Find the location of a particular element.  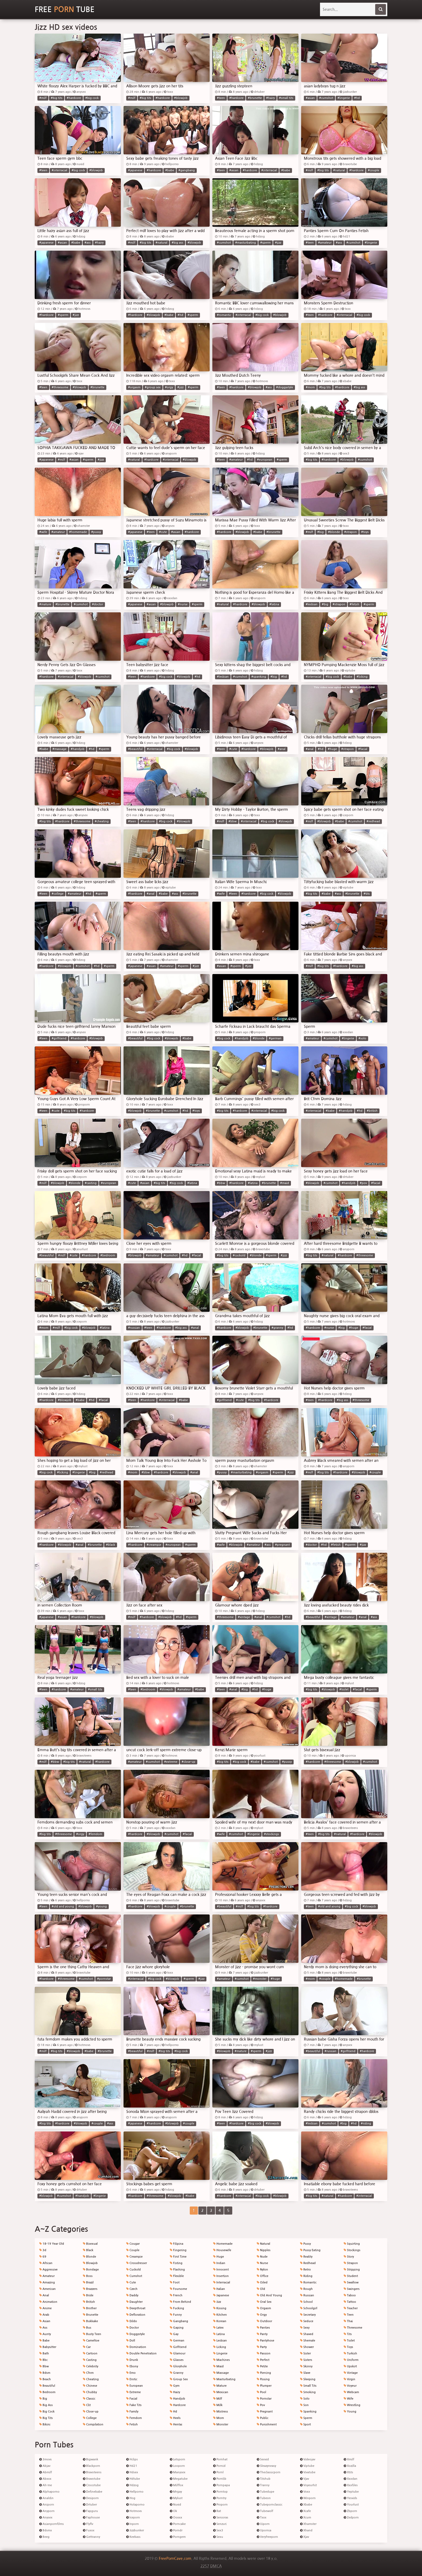

Milf is located at coordinates (217, 2398).